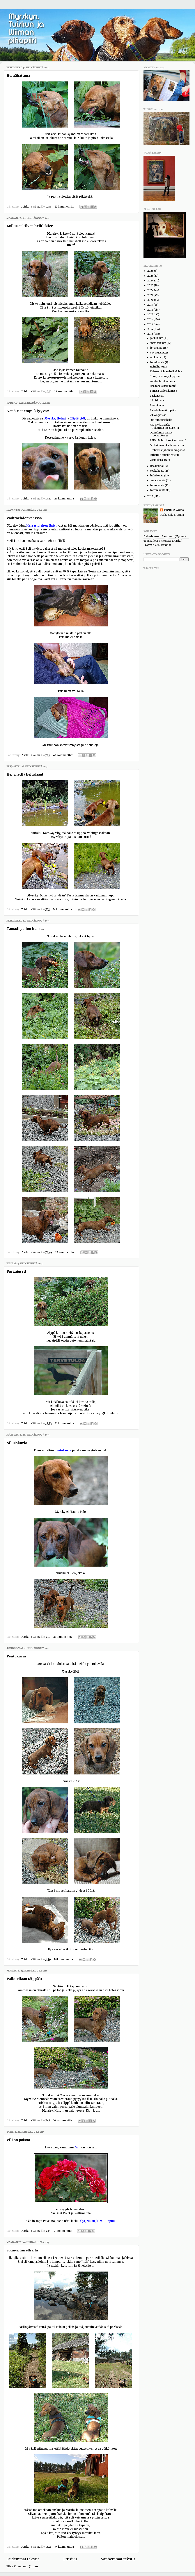 The height and width of the screenshot is (2576, 195). Describe the element at coordinates (49, 418) in the screenshot. I see `Myrsky` at that location.